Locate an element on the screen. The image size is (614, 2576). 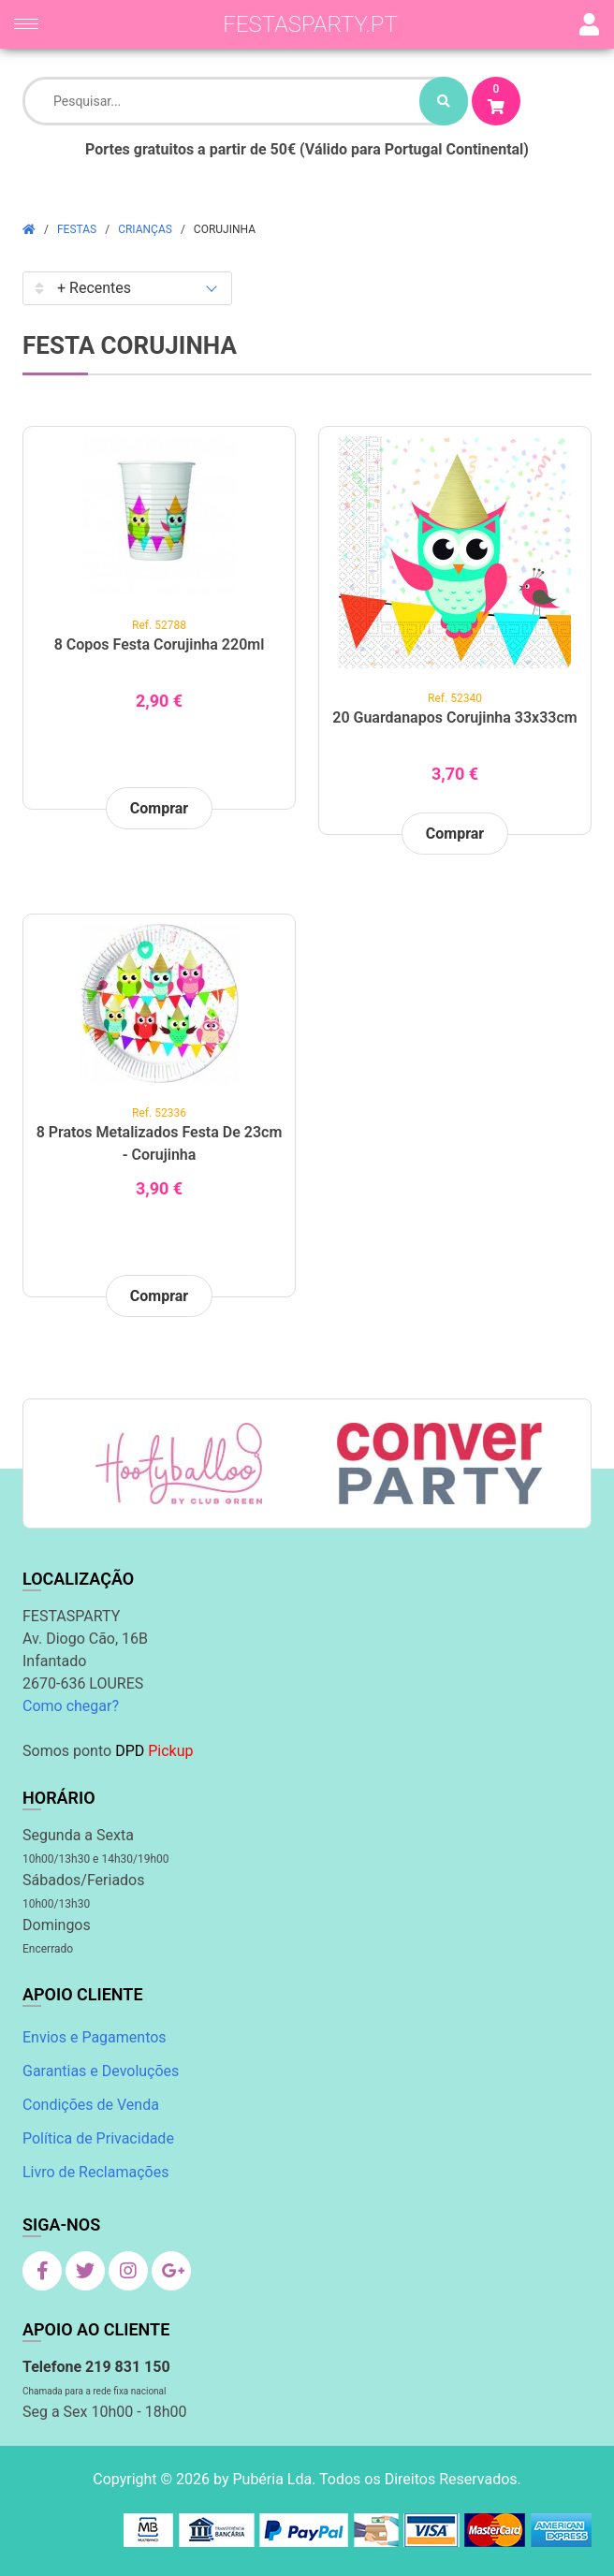
Como chegar? is located at coordinates (70, 1706).